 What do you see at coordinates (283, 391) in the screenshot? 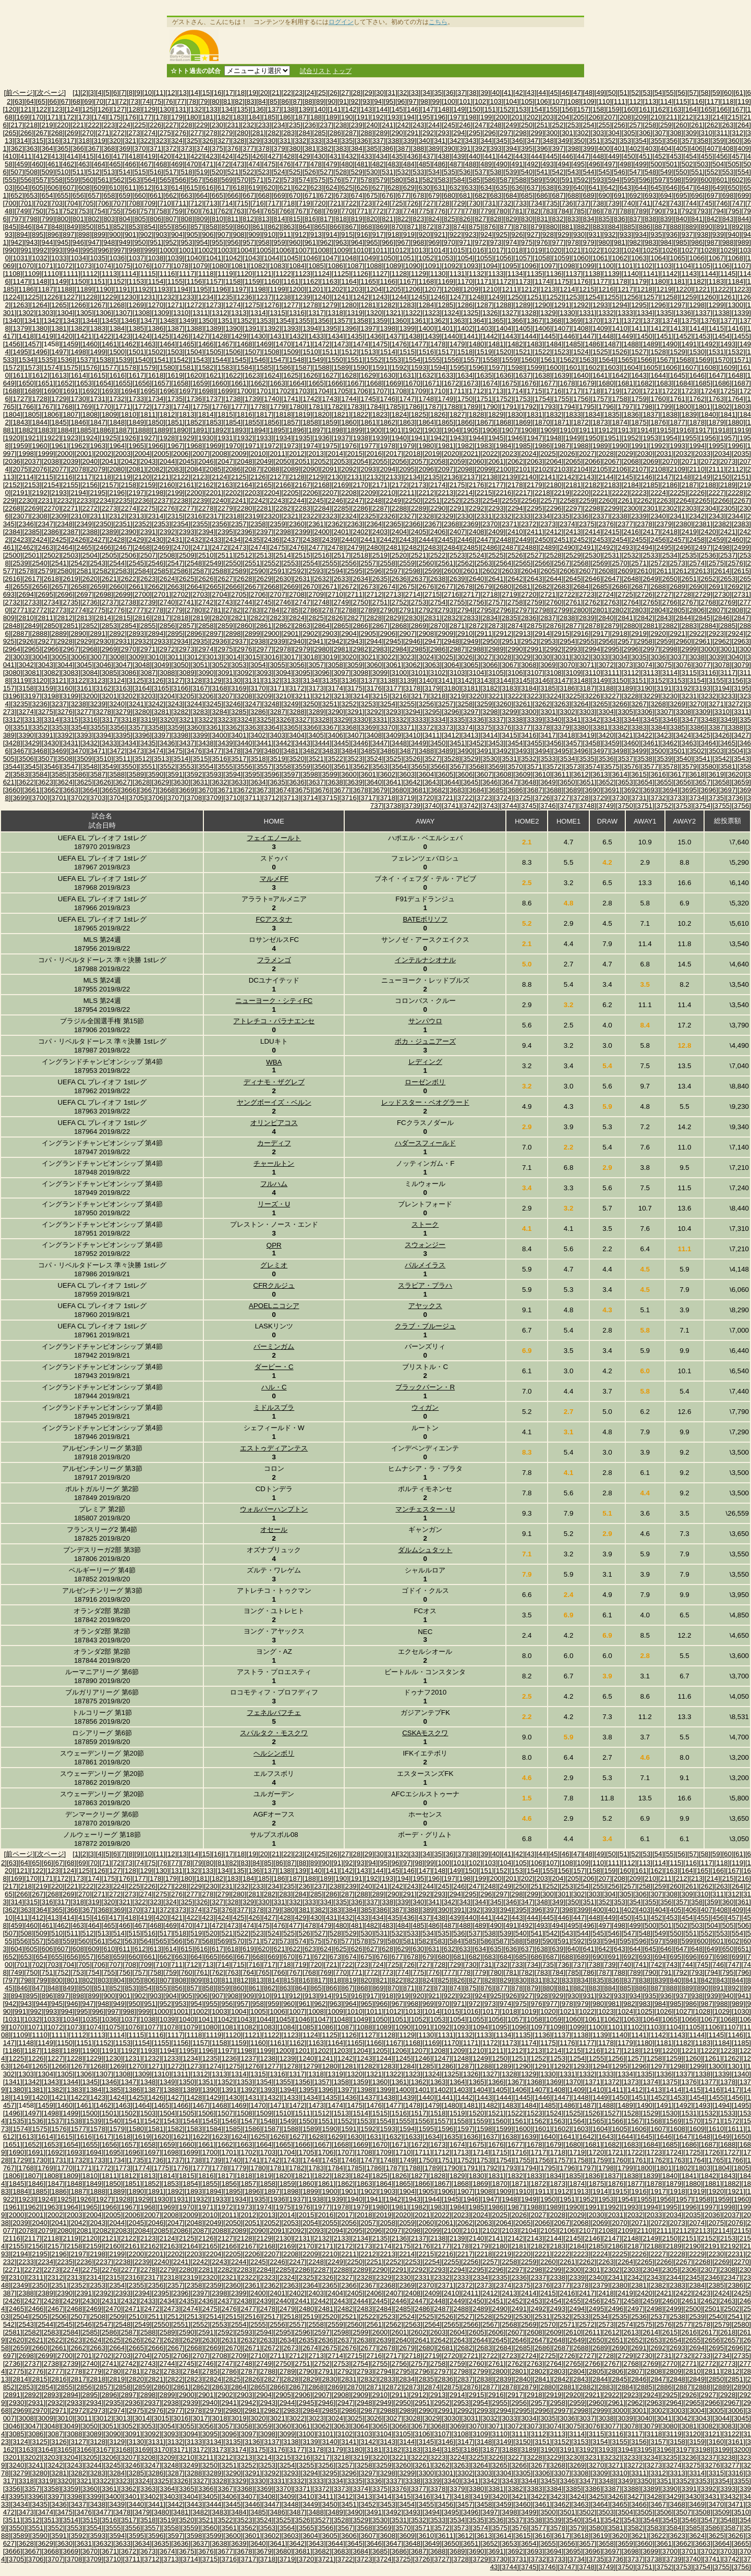
I see `[1702]` at bounding box center [283, 391].